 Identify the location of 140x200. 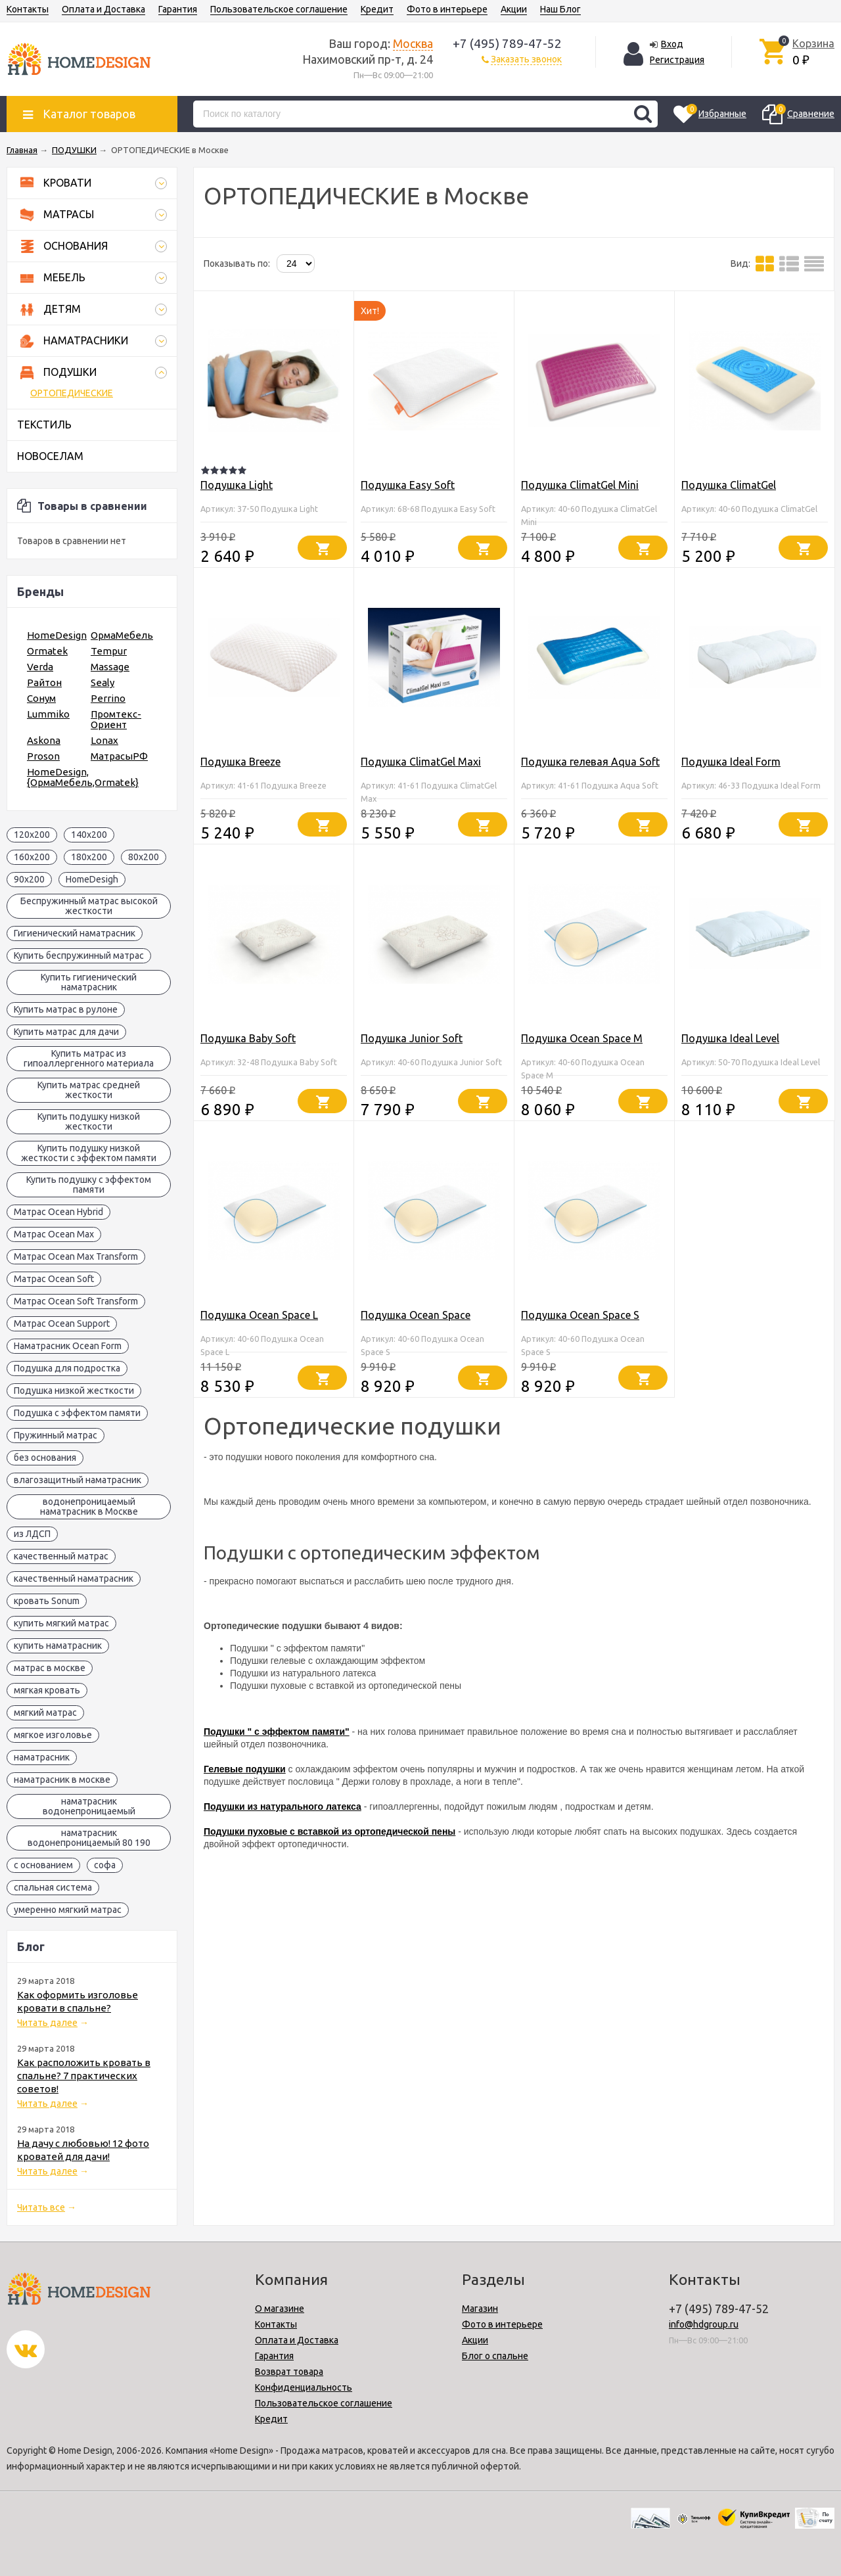
(89, 834).